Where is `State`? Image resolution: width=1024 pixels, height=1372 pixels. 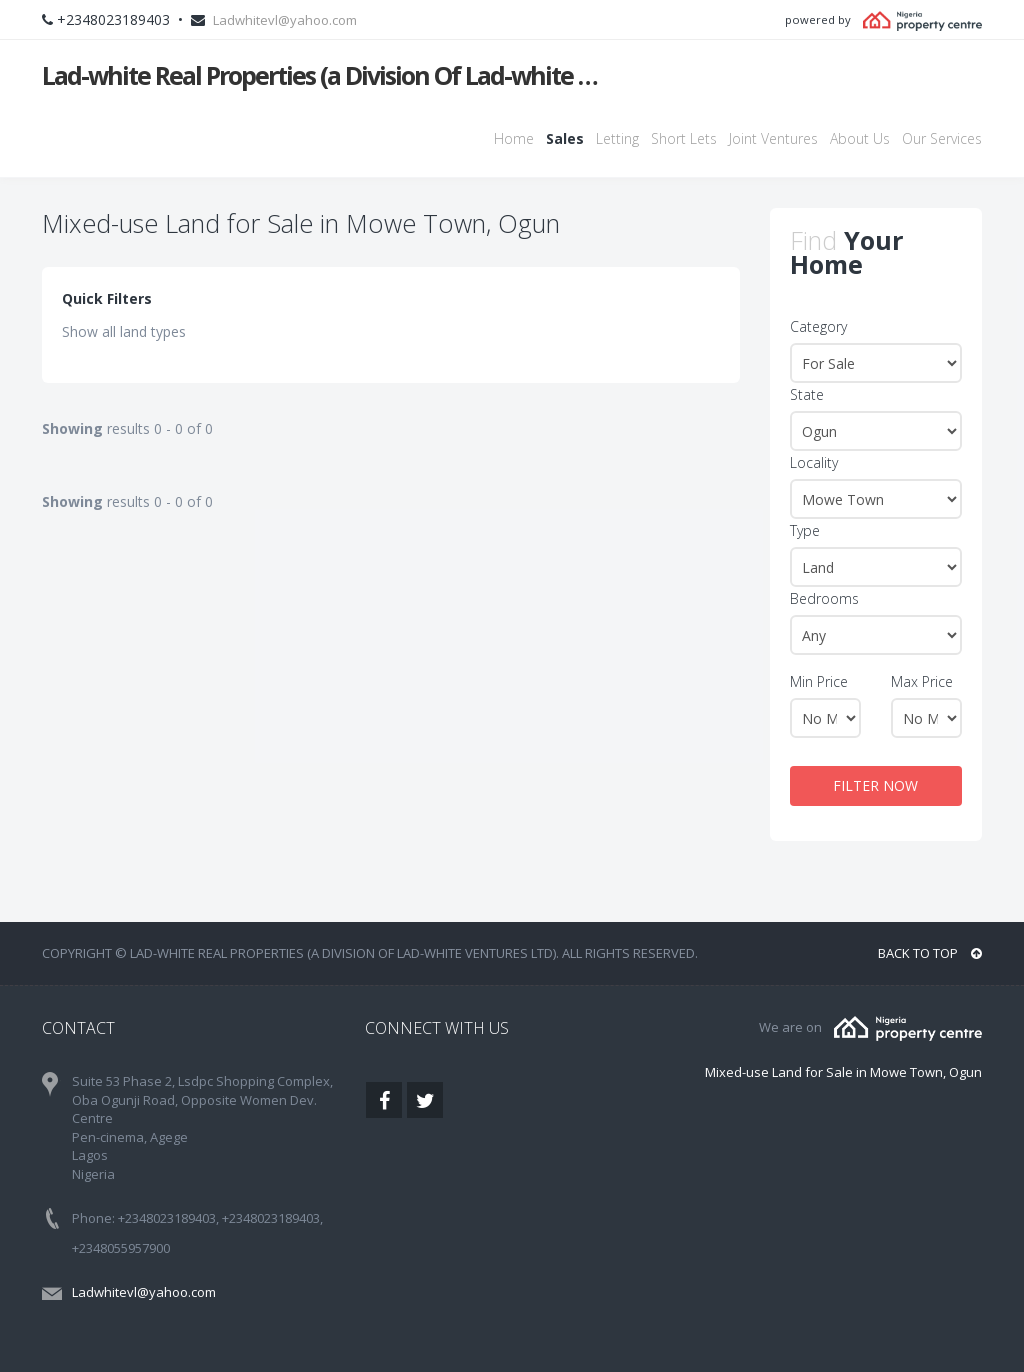 State is located at coordinates (807, 394).